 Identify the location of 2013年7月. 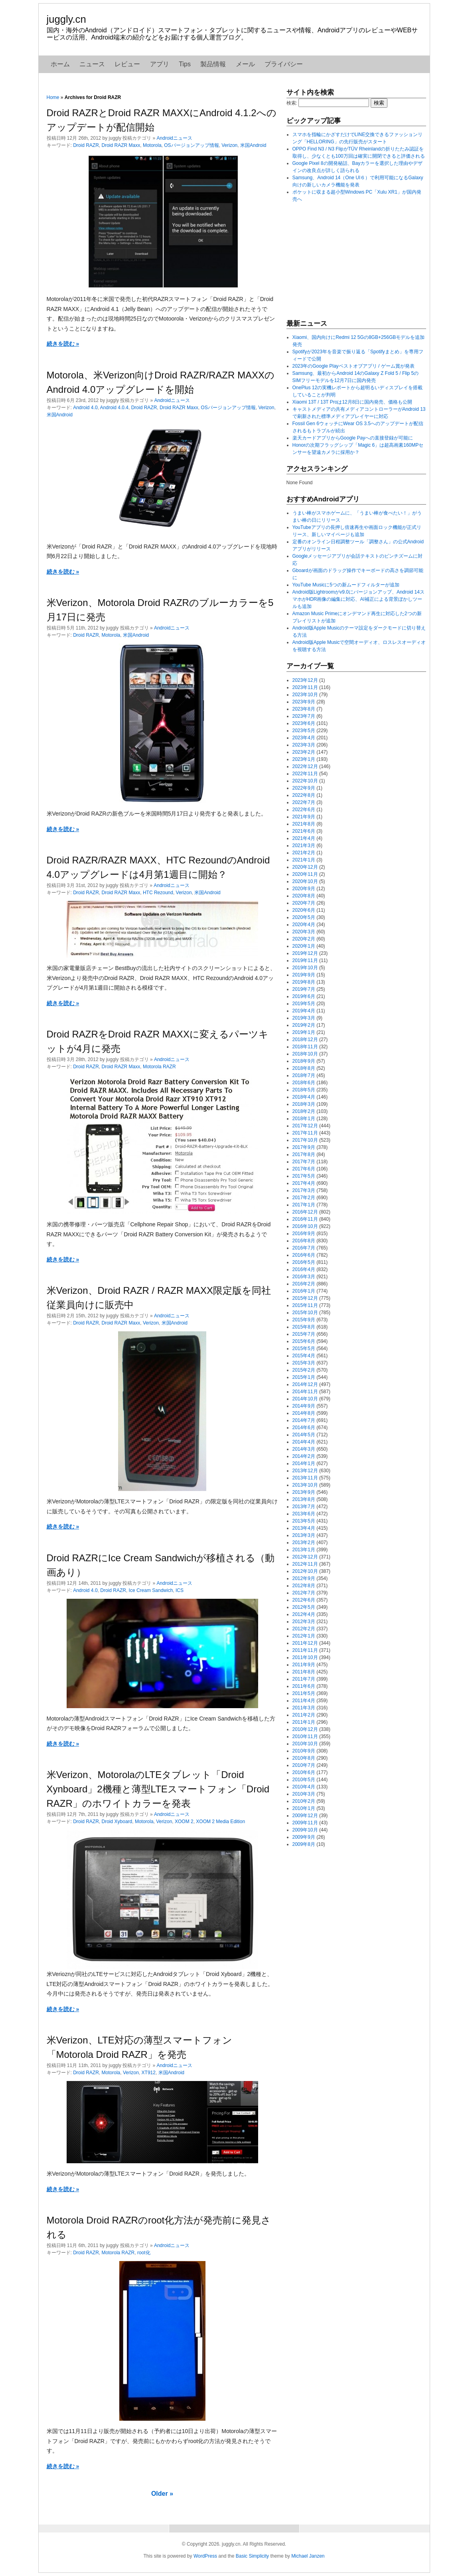
(303, 1506).